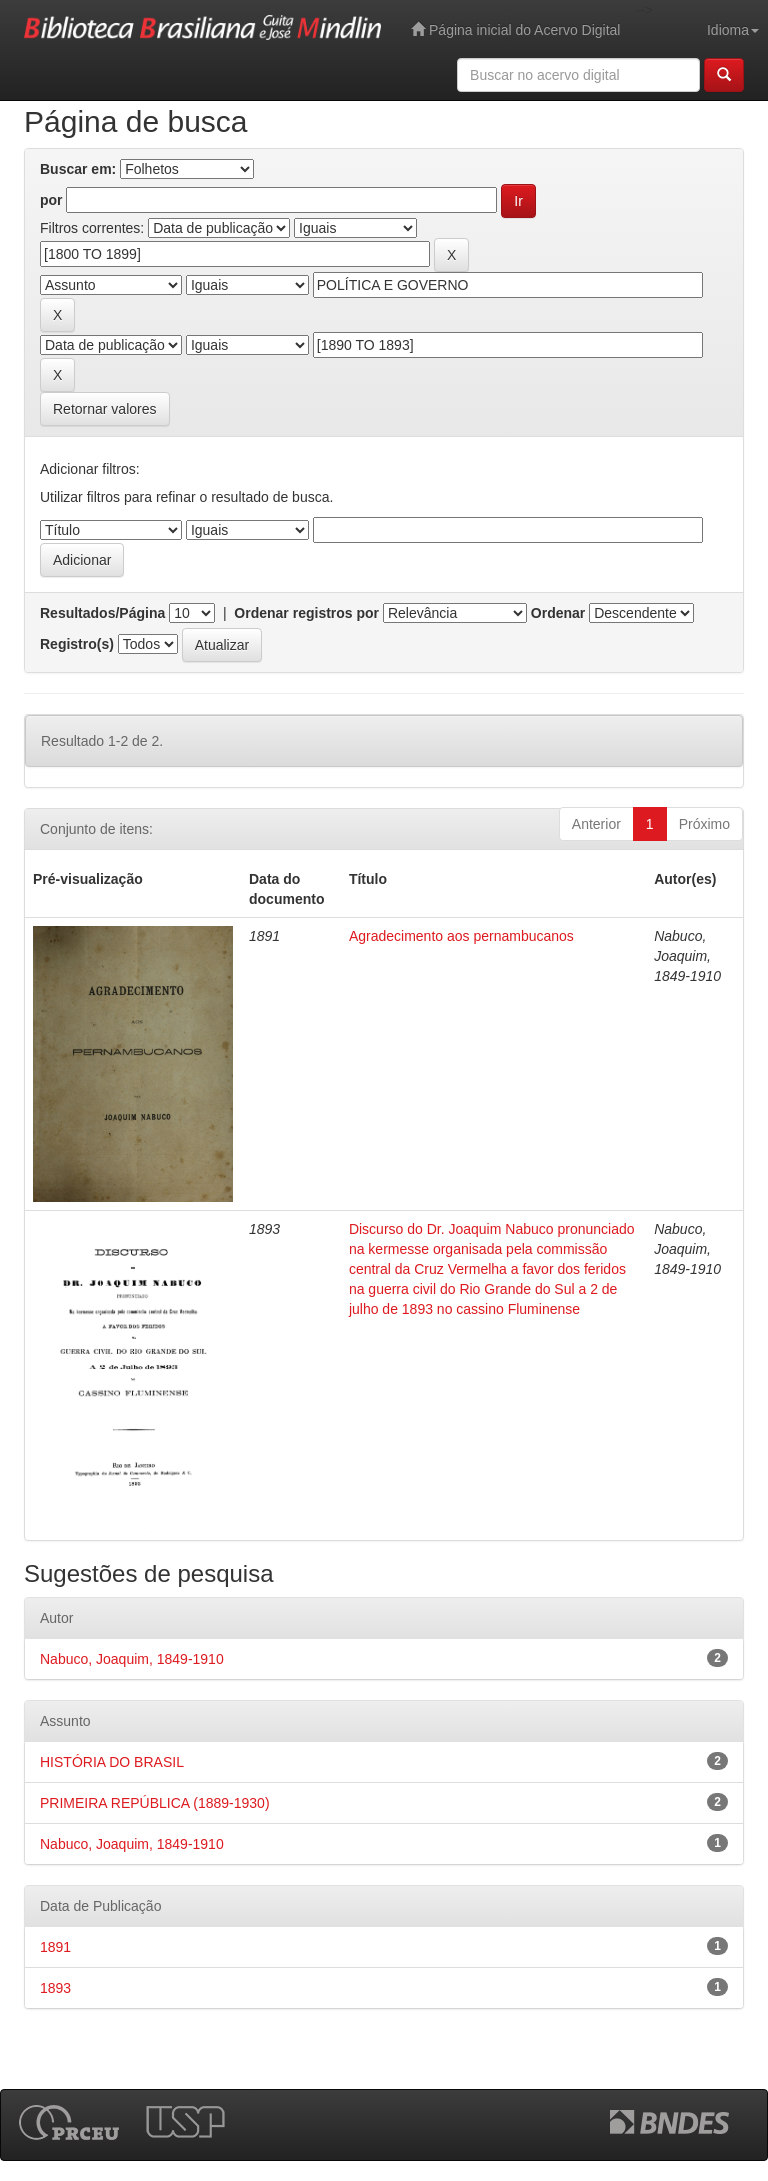 The width and height of the screenshot is (768, 2181). I want to click on Ordenar, so click(558, 613).